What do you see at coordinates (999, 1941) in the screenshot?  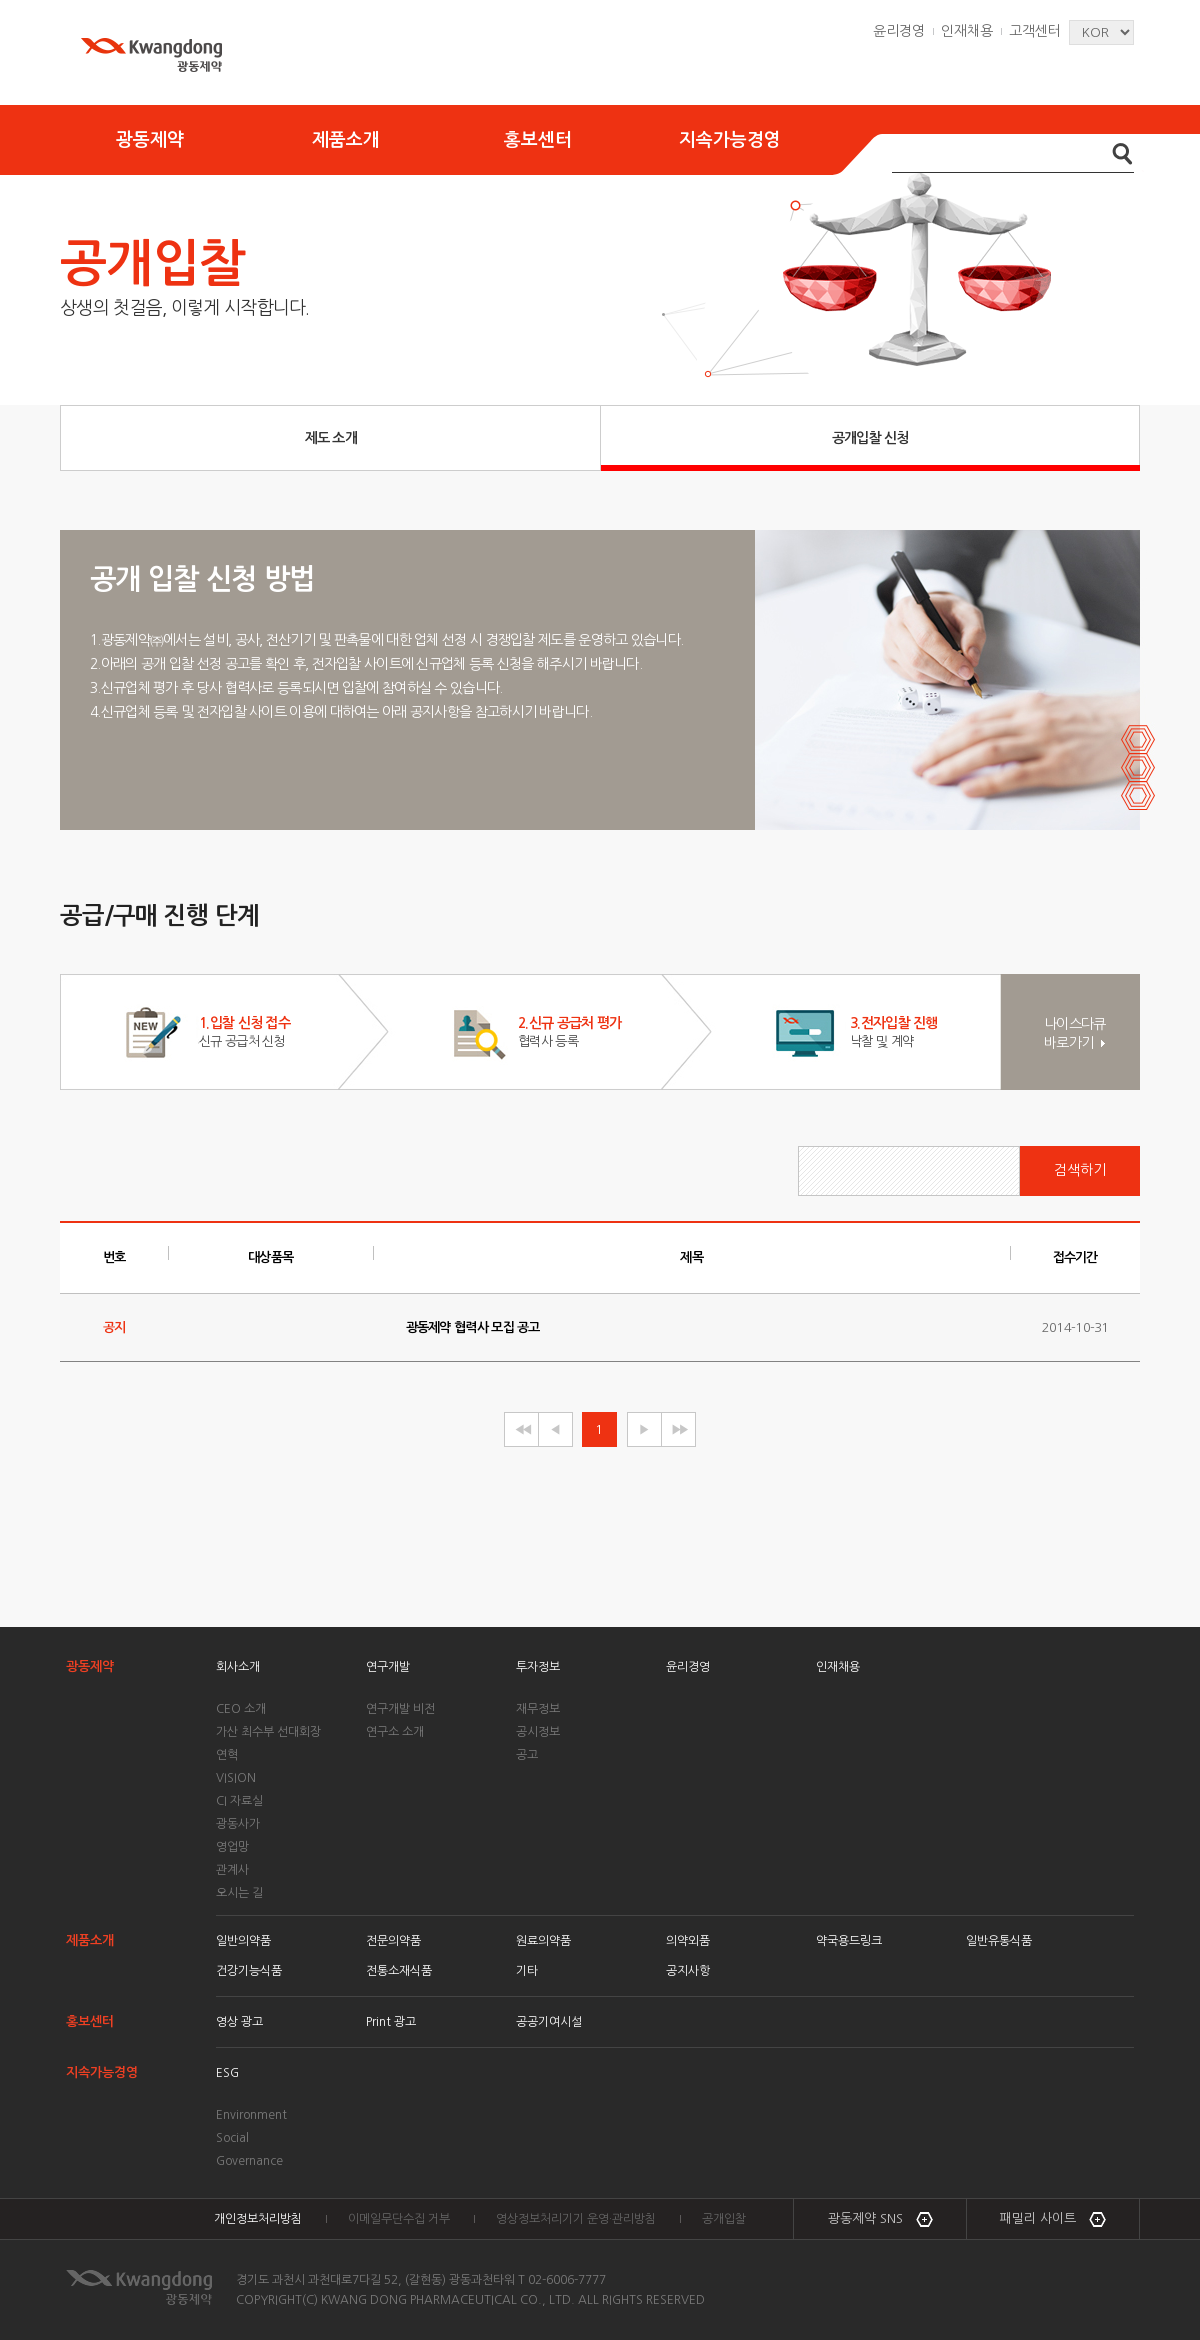 I see `일반유통식품` at bounding box center [999, 1941].